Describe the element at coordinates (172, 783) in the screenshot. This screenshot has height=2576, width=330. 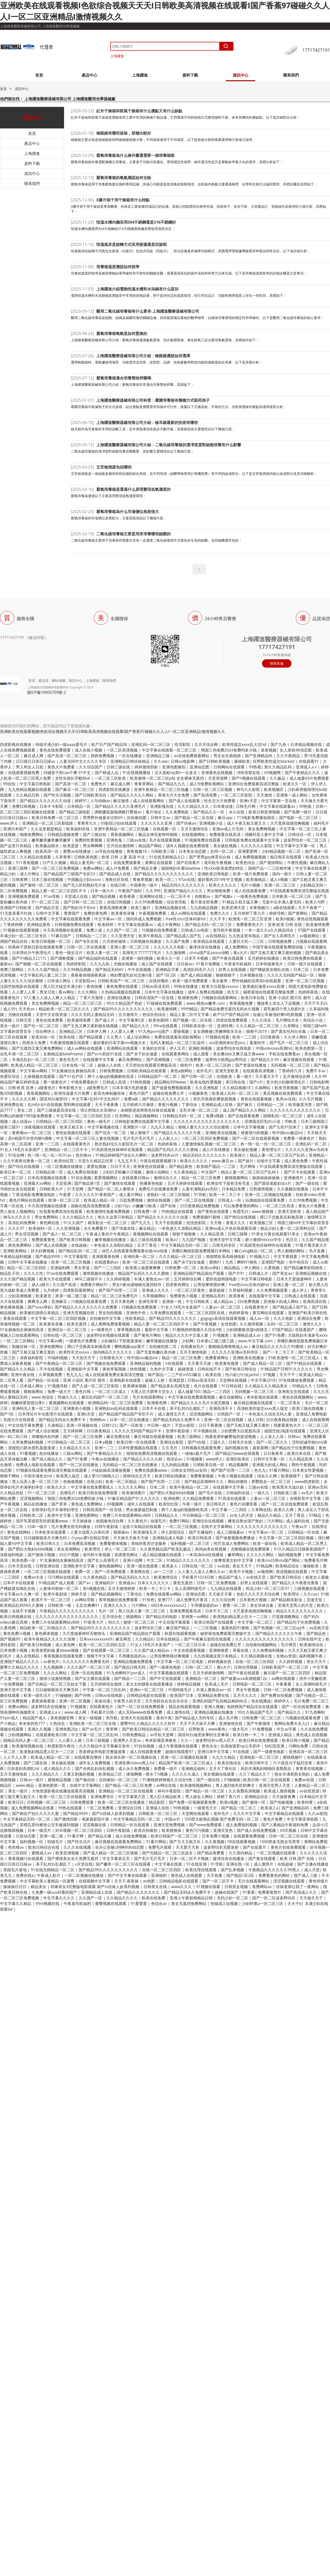
I see `国产精品九九九` at that location.